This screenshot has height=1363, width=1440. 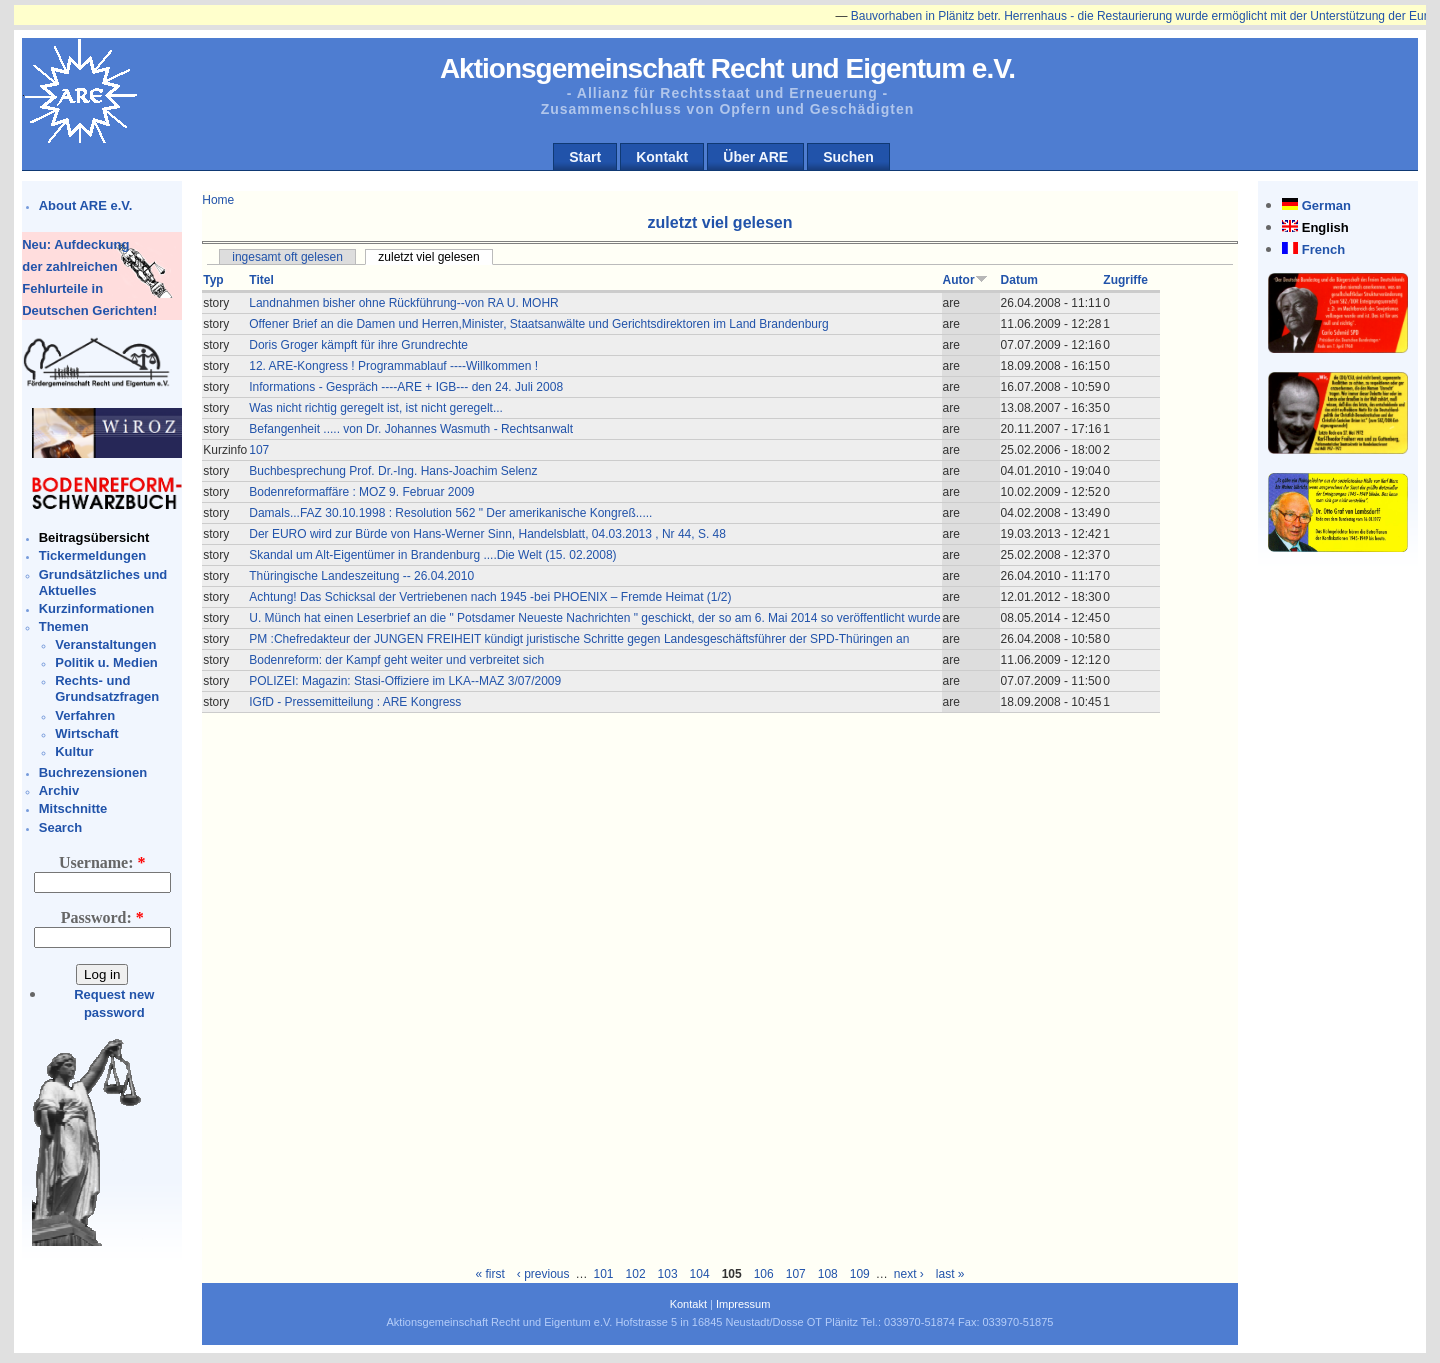 I want to click on Titel, so click(x=261, y=280).